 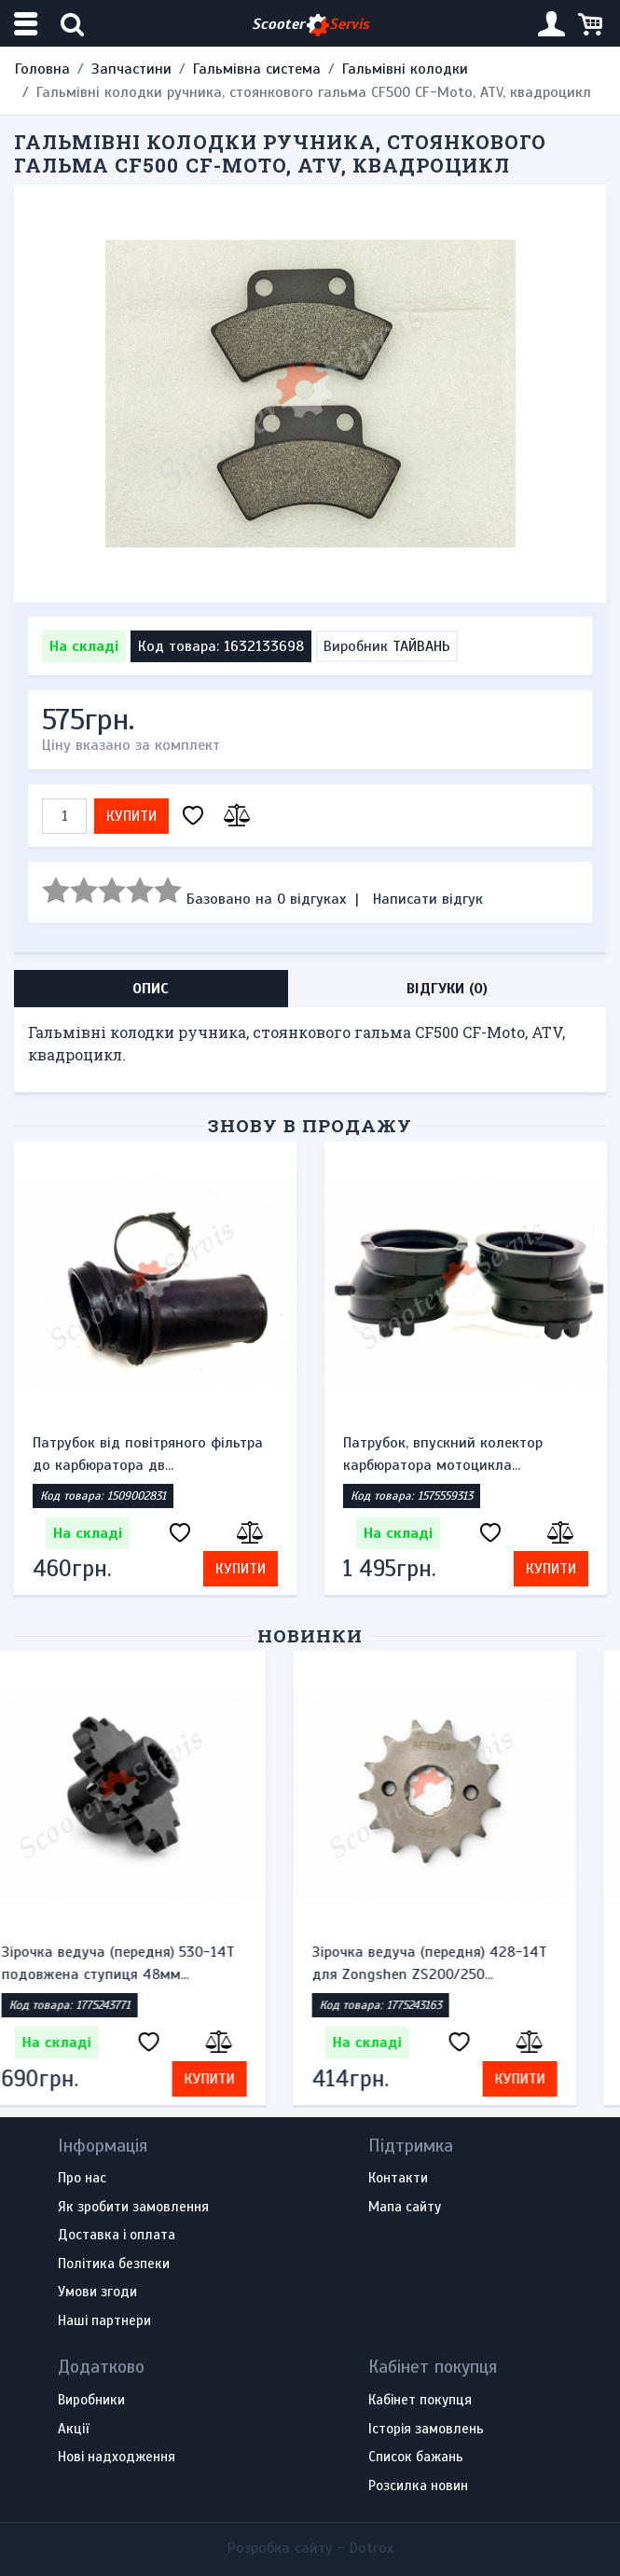 What do you see at coordinates (142, 1454) in the screenshot?
I see `Датчик включення вентилятора Suzuki GSF250 / 400...` at bounding box center [142, 1454].